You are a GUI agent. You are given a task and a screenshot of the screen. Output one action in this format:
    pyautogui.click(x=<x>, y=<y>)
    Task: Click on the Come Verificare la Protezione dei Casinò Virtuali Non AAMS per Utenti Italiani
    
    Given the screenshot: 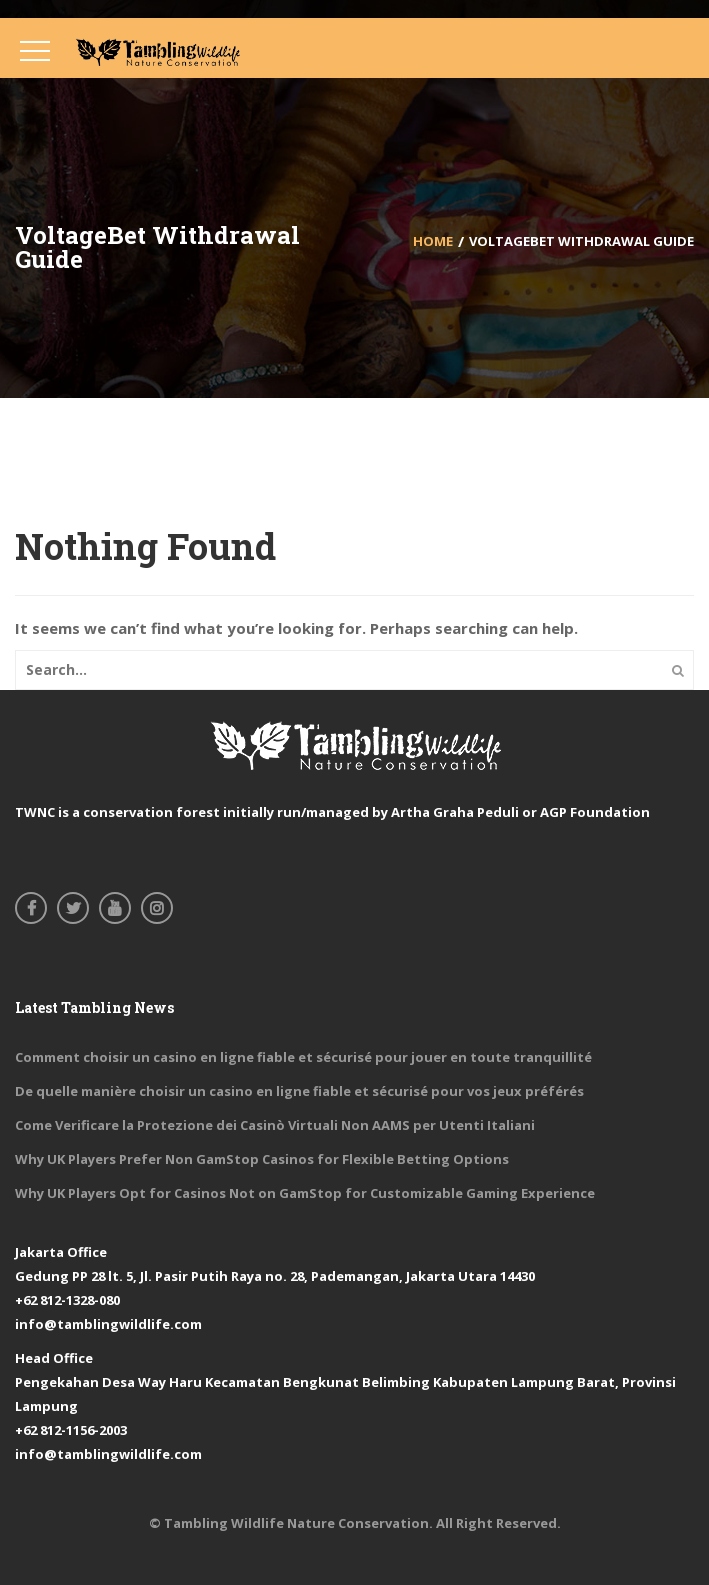 What is the action you would take?
    pyautogui.click(x=275, y=1125)
    